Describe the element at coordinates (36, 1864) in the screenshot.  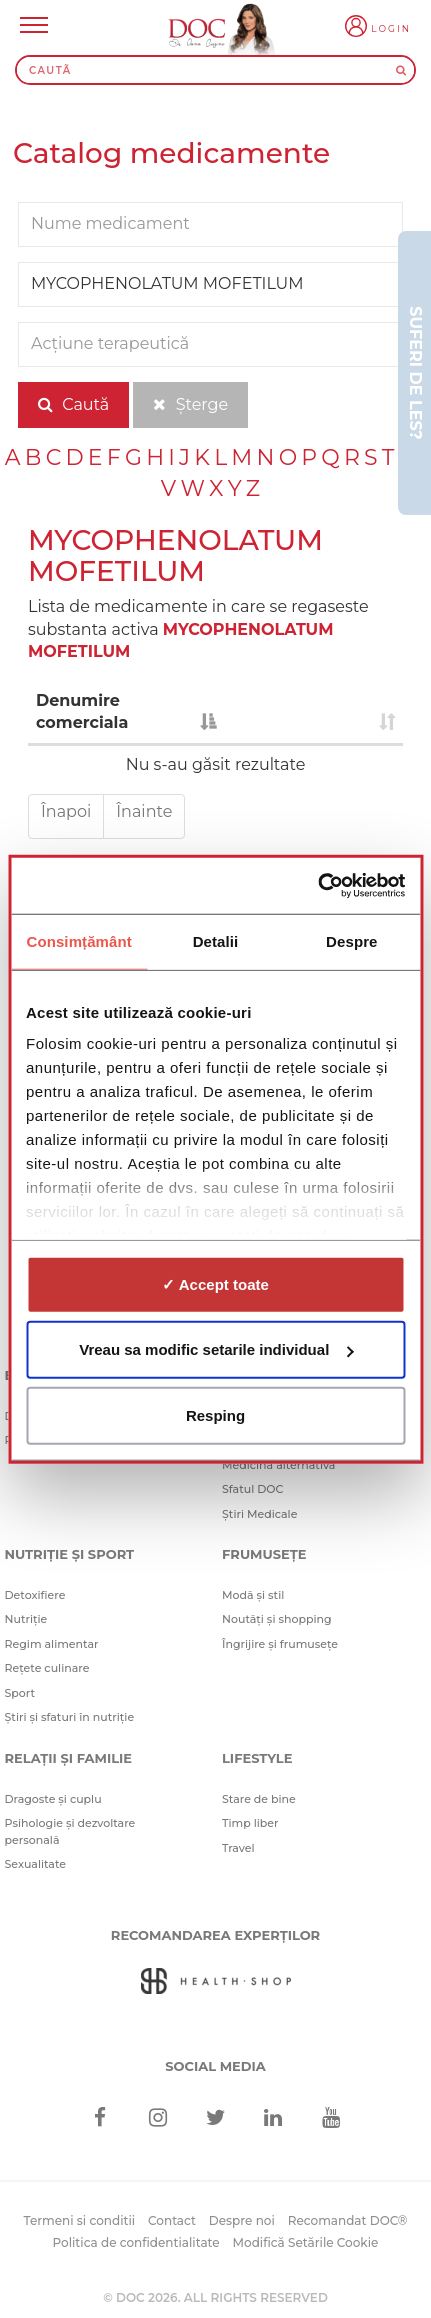
I see `Sexualitate` at that location.